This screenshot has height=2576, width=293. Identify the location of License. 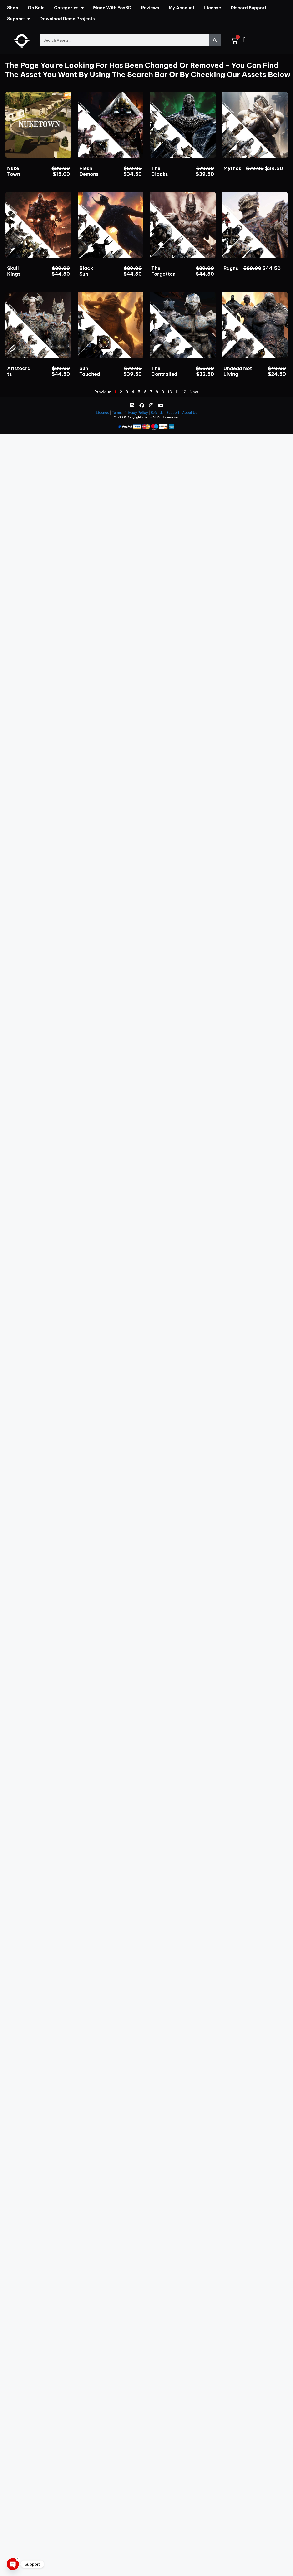
(212, 7).